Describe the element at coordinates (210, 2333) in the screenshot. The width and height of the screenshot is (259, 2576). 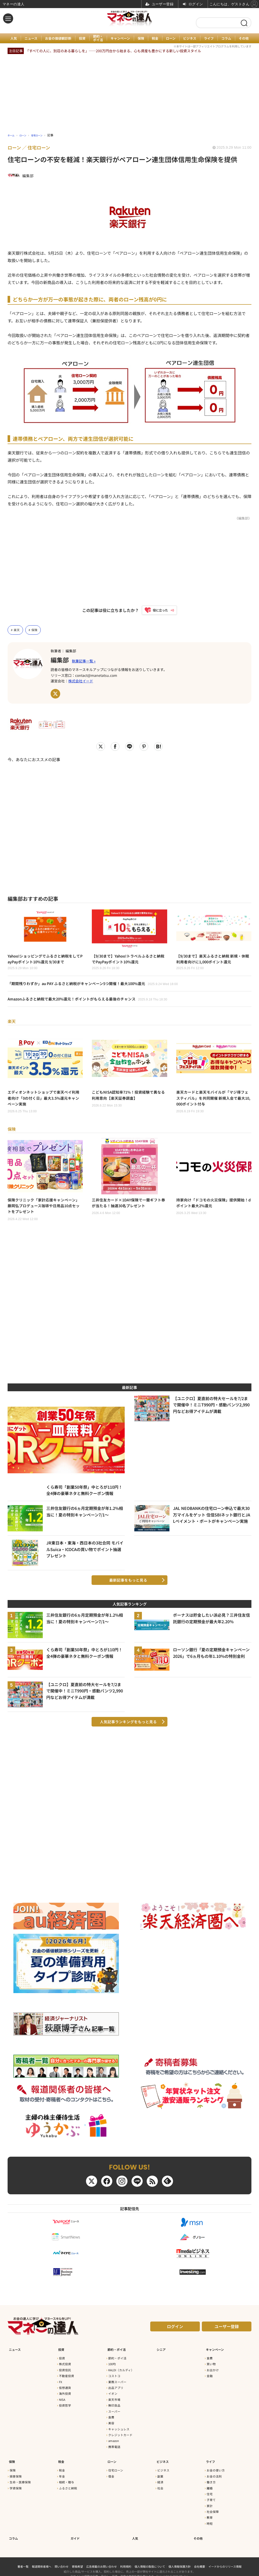
I see `金融` at that location.